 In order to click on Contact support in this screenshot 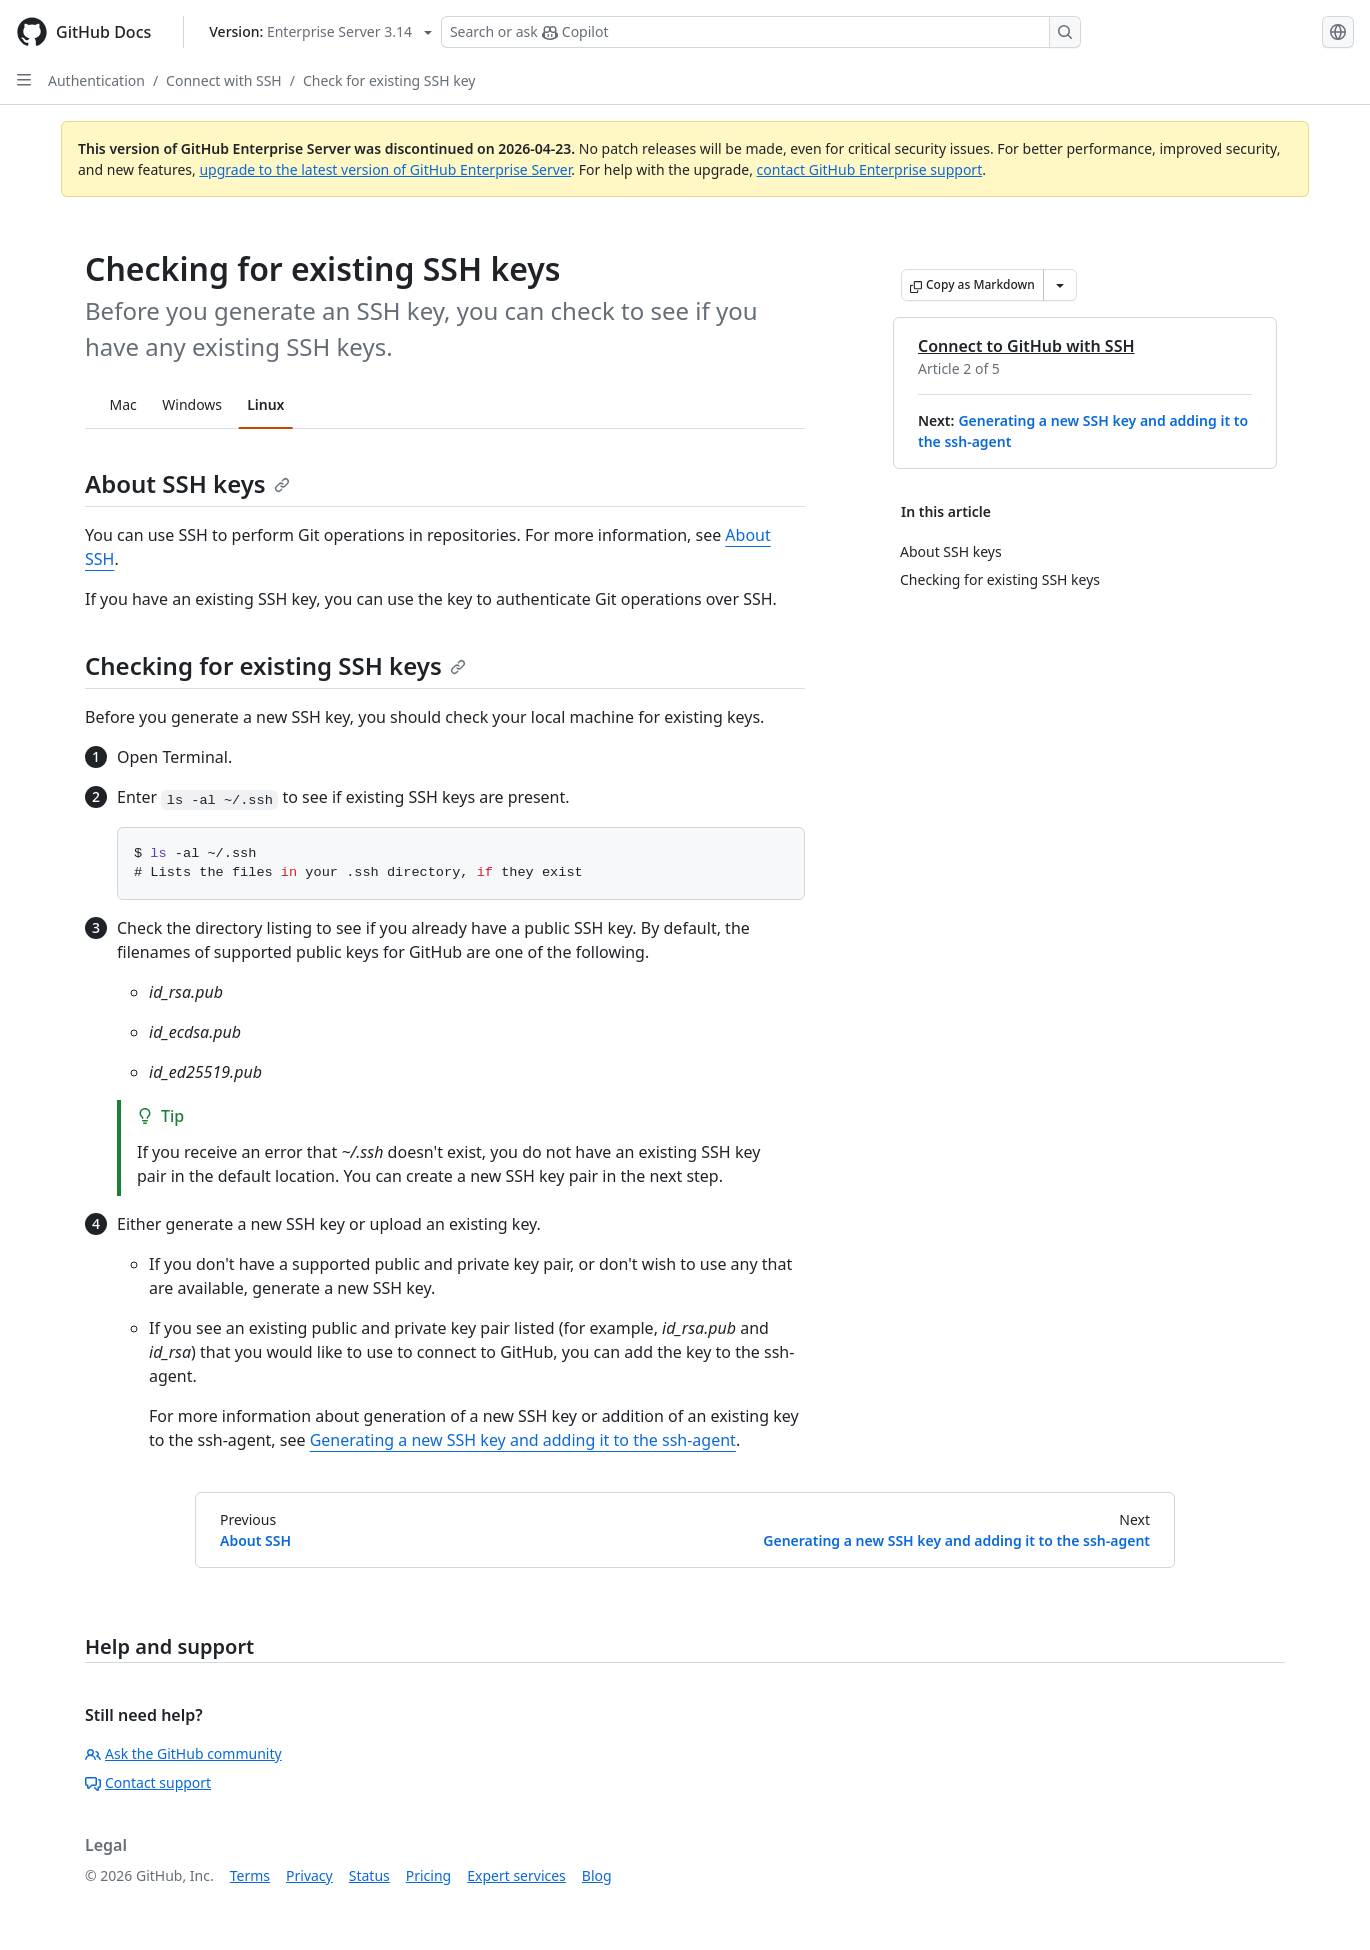, I will do `click(148, 1782)`.